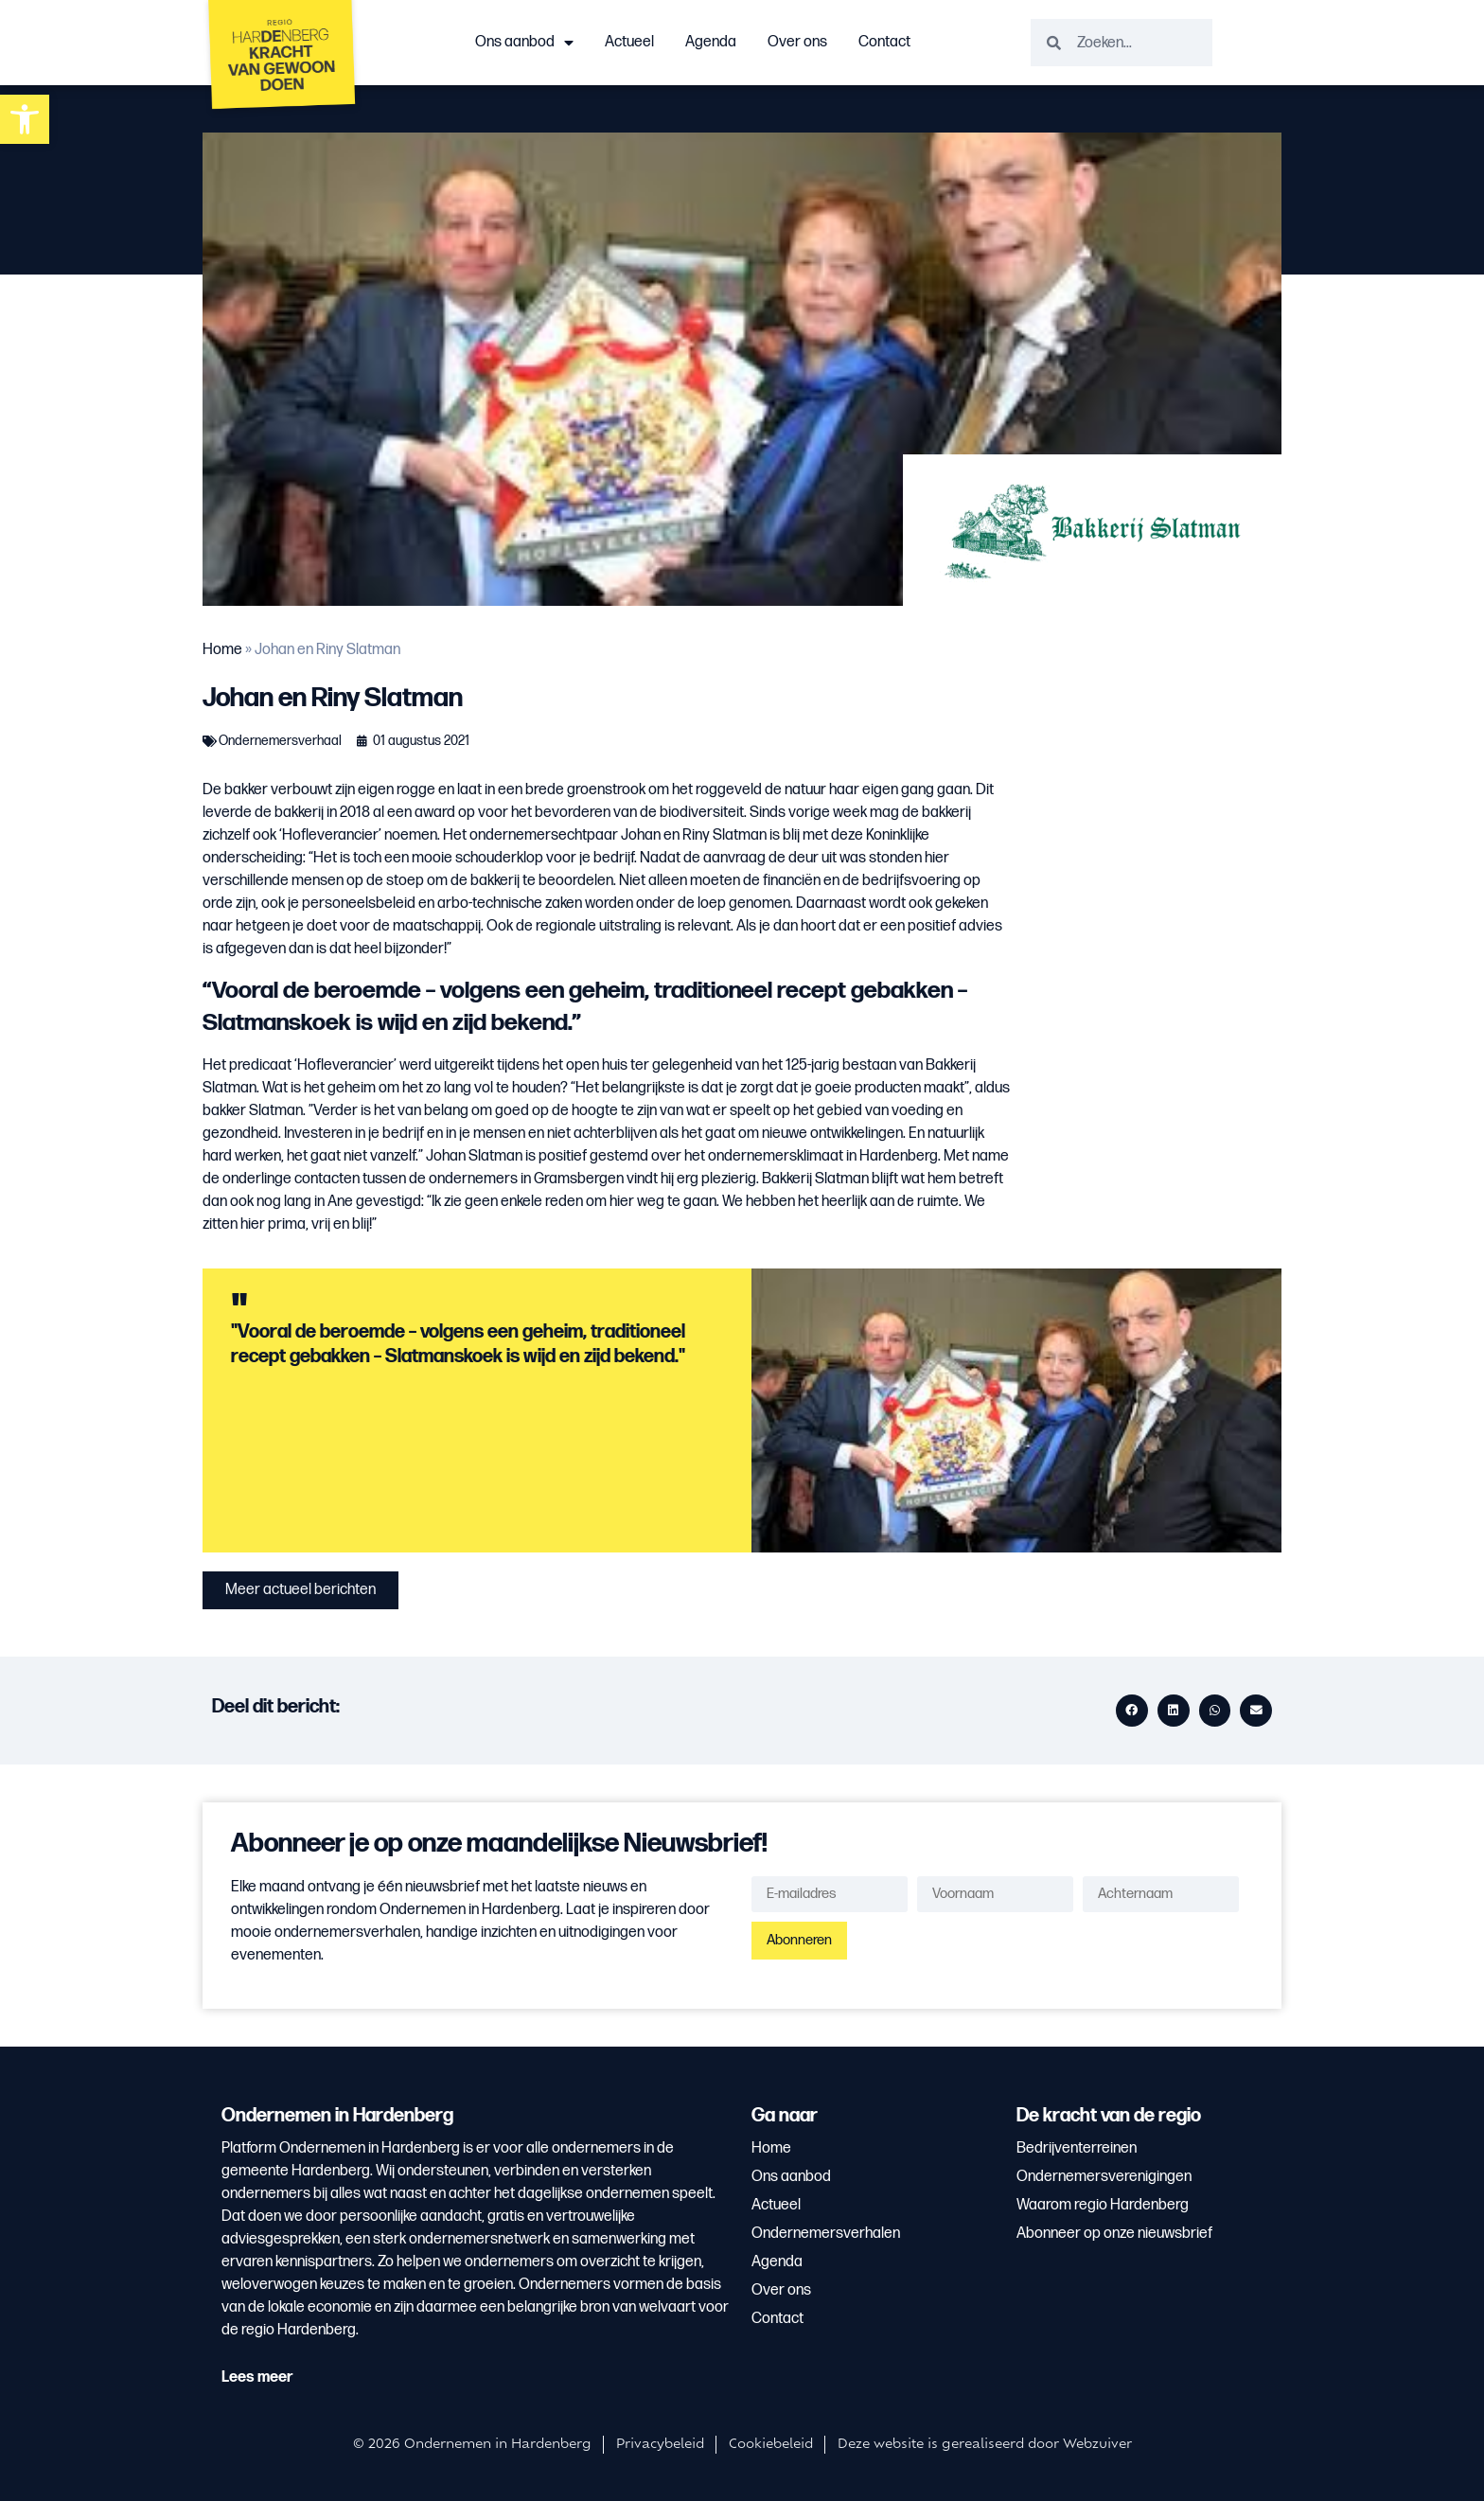 Image resolution: width=1484 pixels, height=2501 pixels. Describe the element at coordinates (797, 42) in the screenshot. I see `Over ons` at that location.